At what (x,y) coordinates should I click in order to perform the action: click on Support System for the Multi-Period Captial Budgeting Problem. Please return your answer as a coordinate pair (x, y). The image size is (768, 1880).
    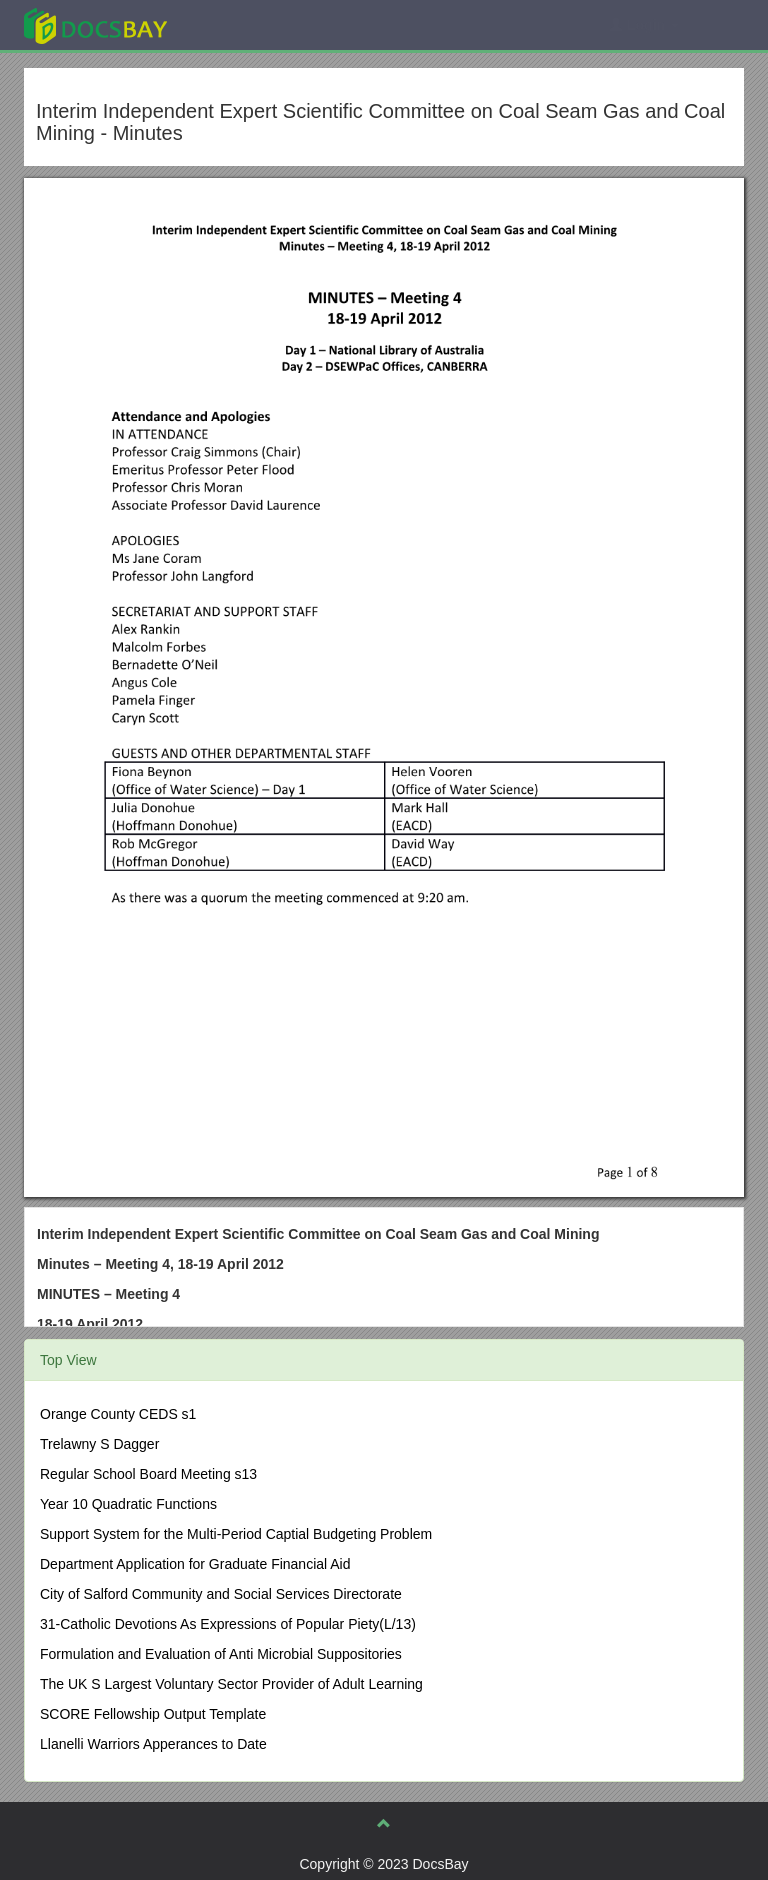
    Looking at the image, I should click on (236, 1534).